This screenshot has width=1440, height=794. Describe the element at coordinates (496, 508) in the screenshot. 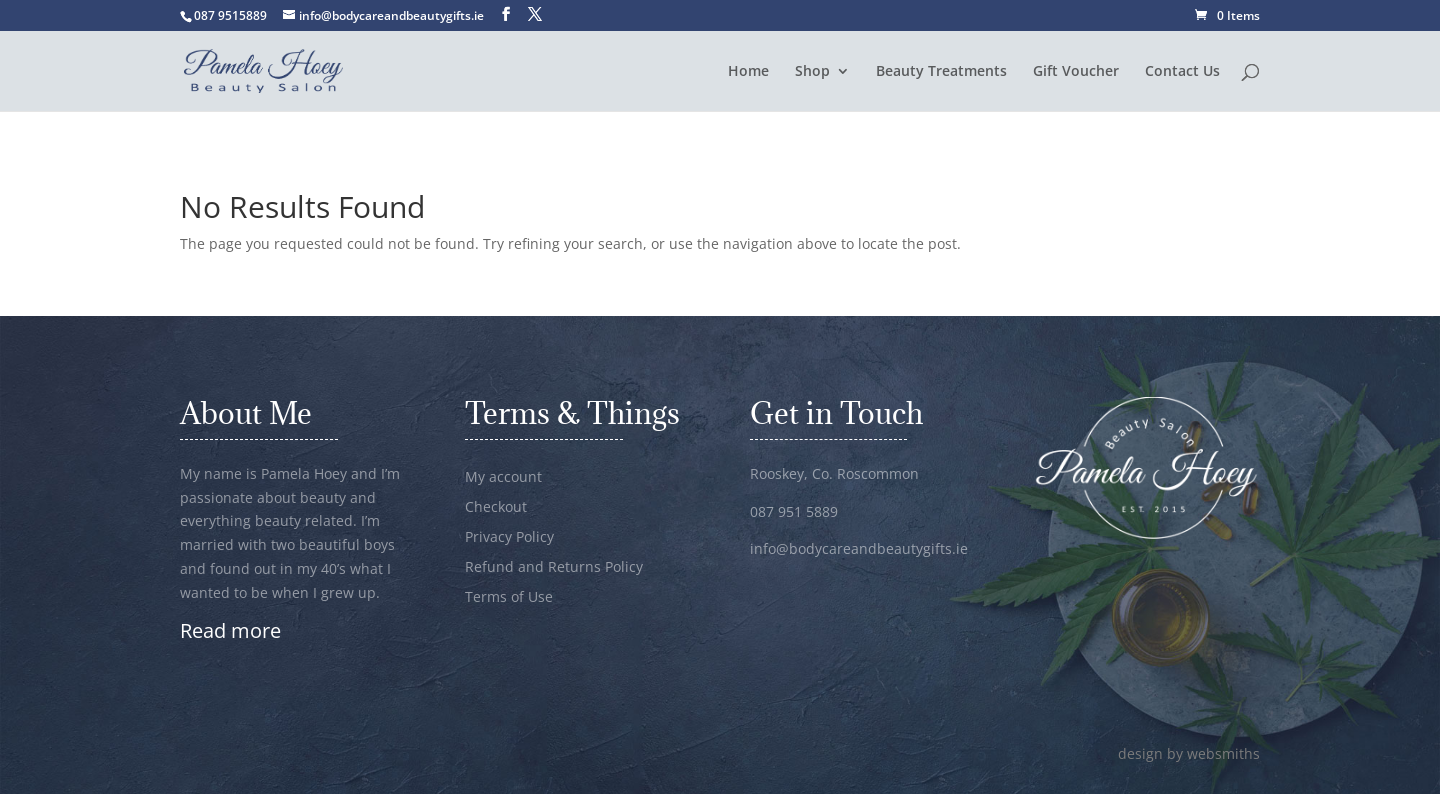

I see `Checkout` at that location.